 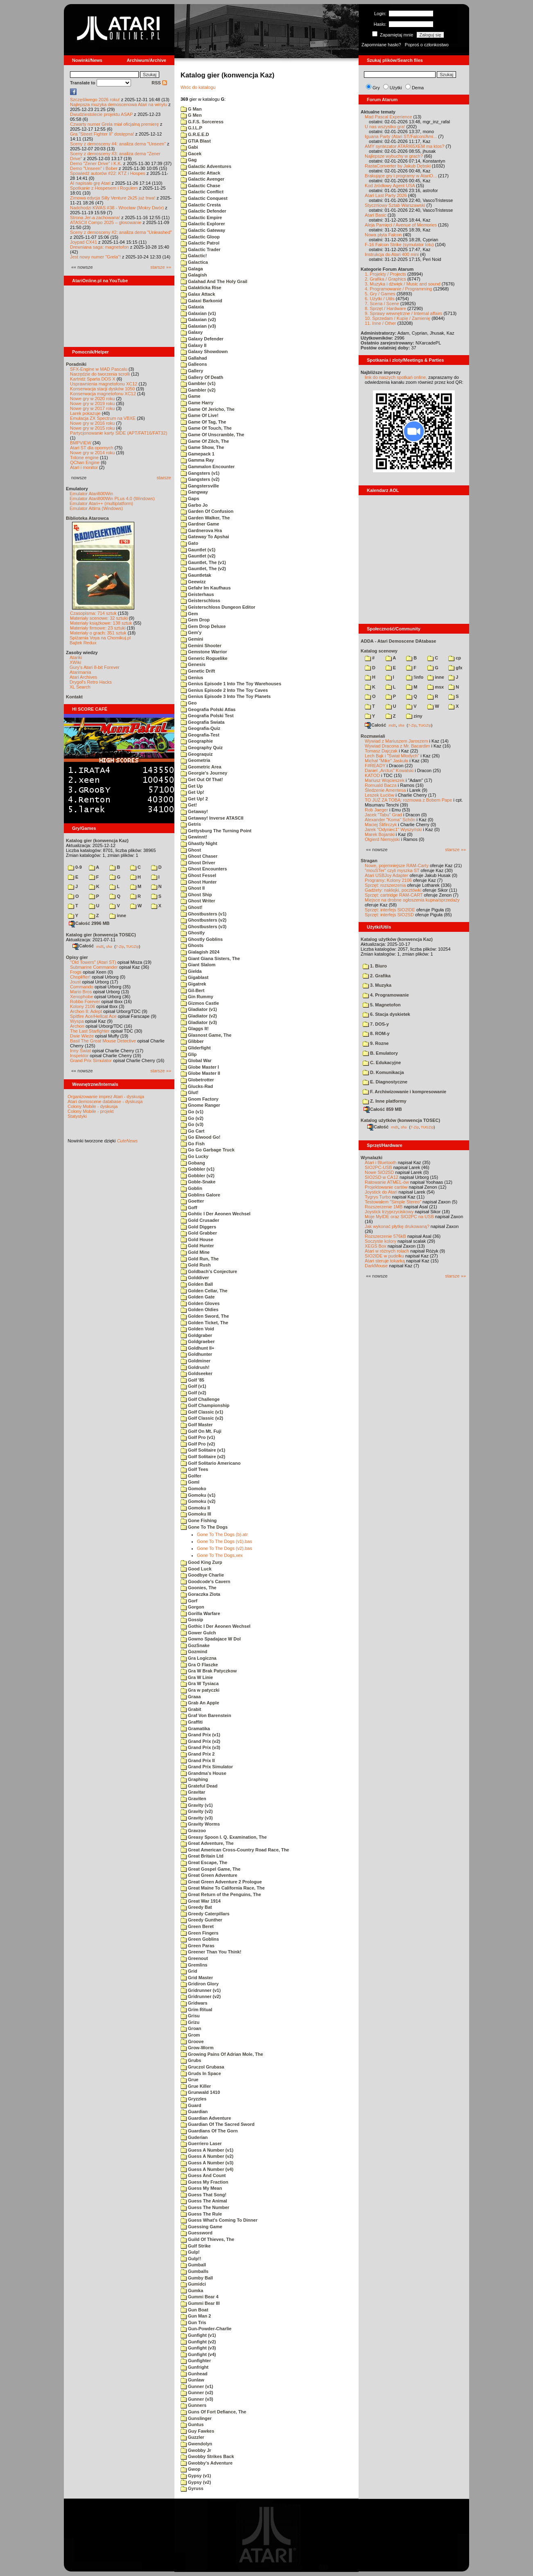 I want to click on Gra "Street Fighter II" dostępna!, so click(x=102, y=133).